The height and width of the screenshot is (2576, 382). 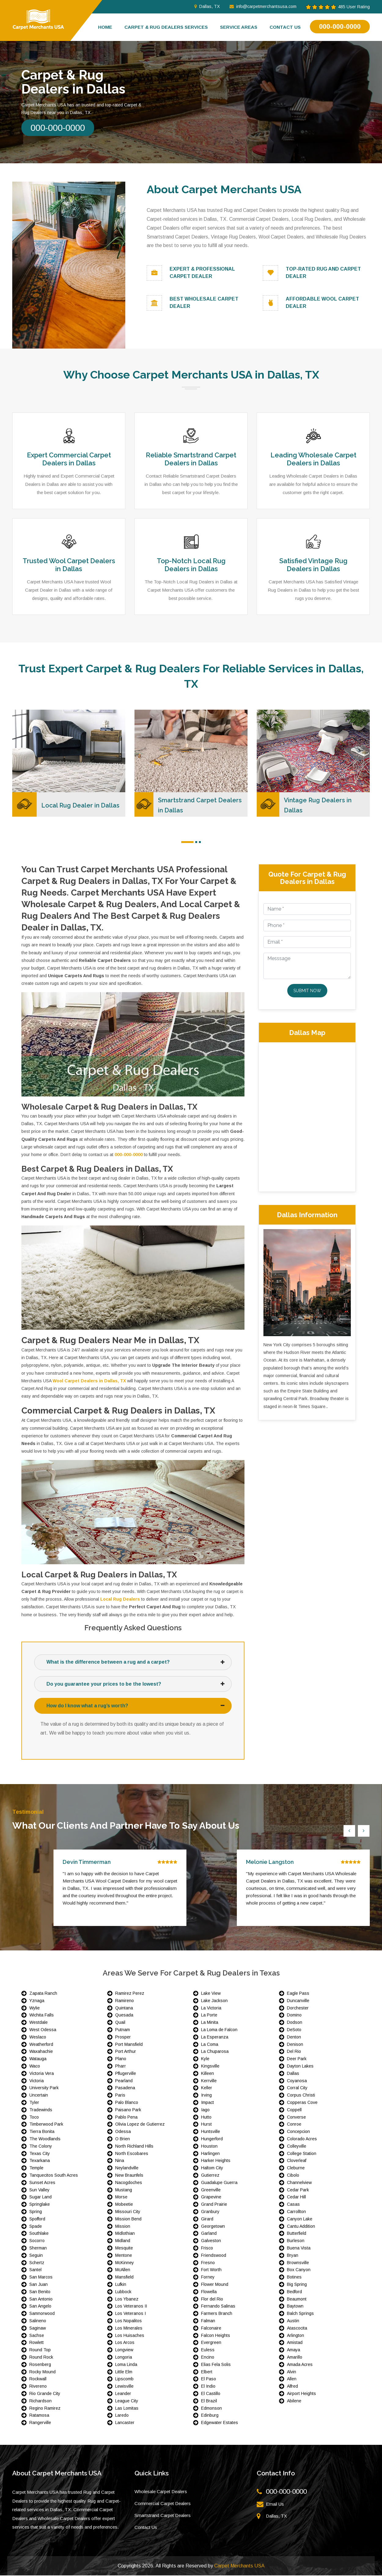 I want to click on Falman, so click(x=208, y=2321).